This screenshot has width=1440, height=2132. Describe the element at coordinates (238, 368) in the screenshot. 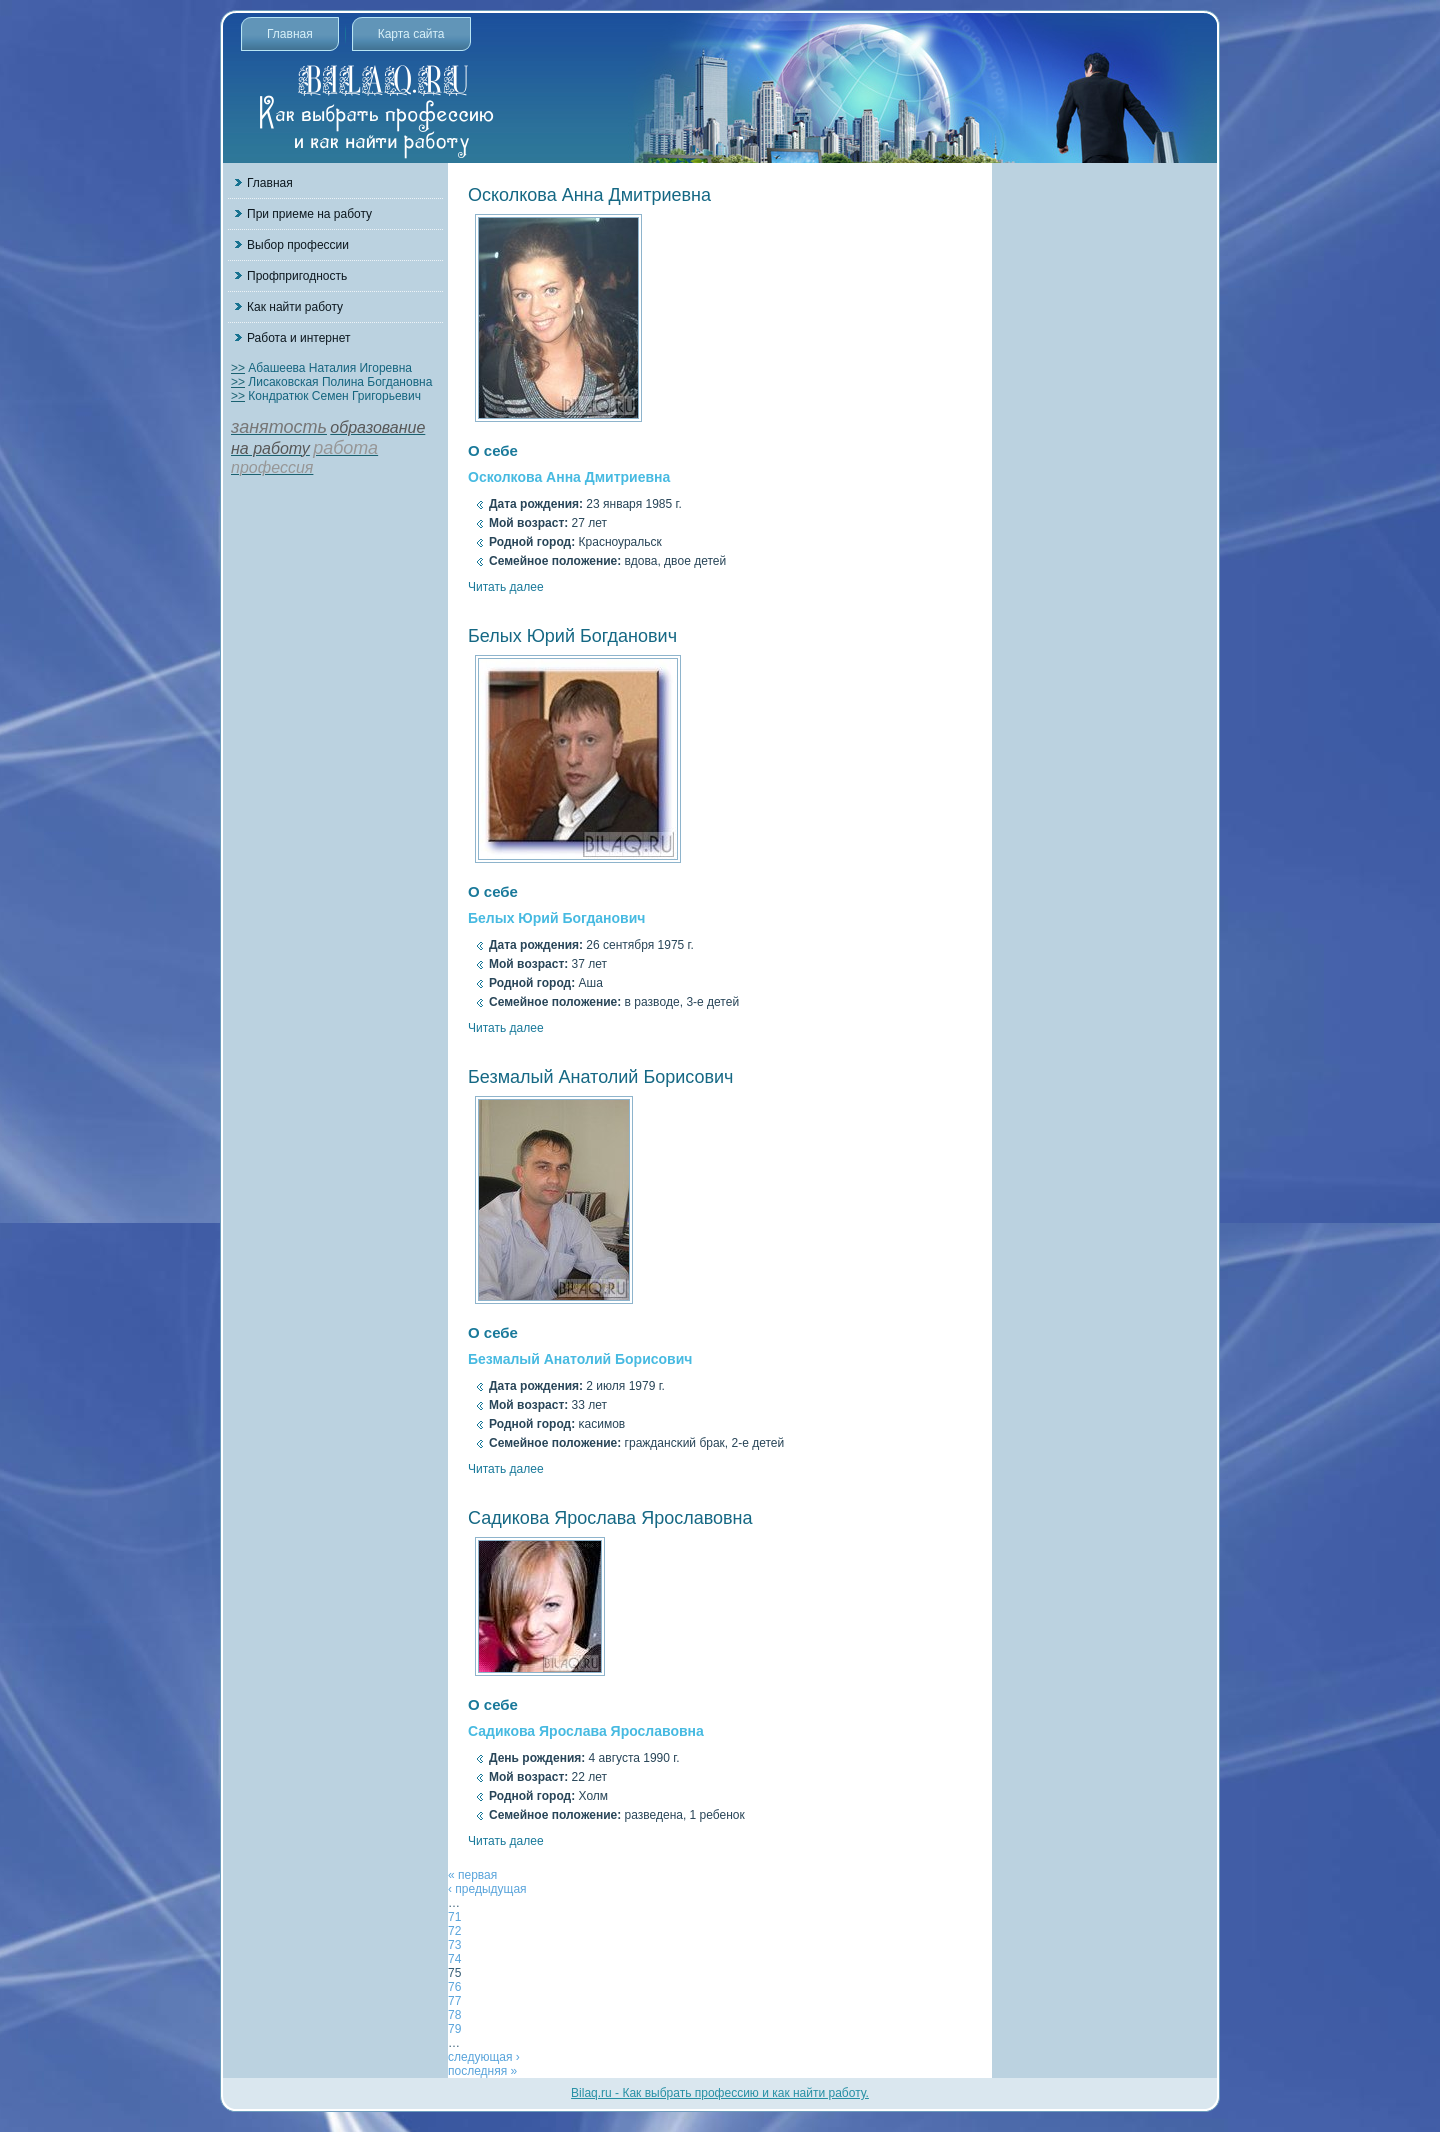

I see `>>` at that location.